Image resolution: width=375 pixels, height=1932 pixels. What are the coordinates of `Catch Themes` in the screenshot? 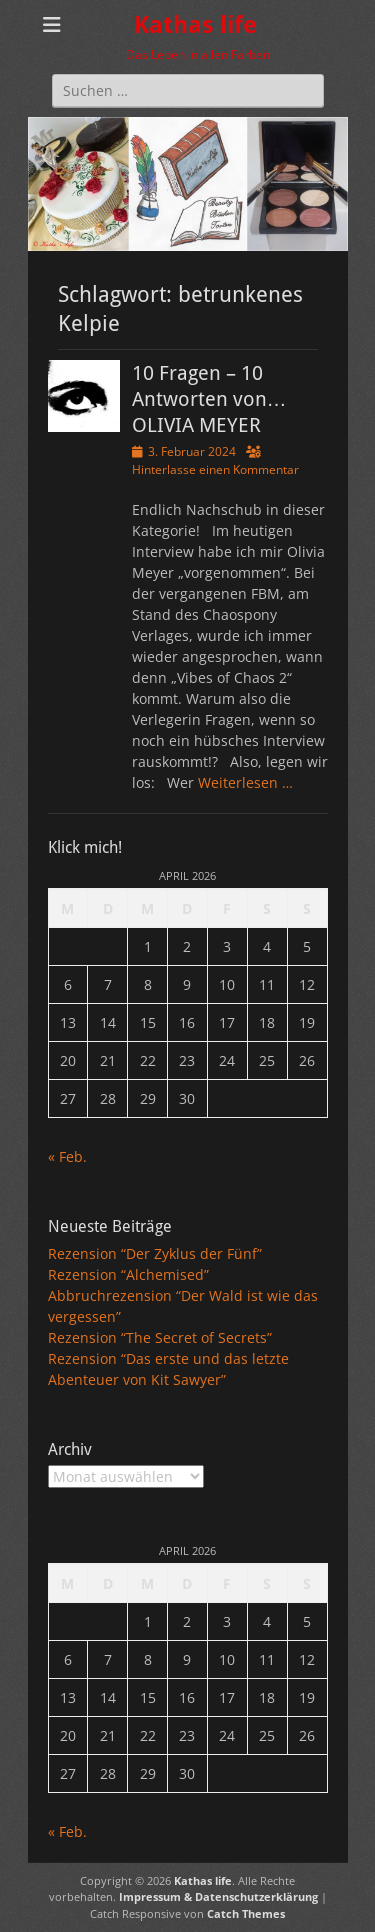 It's located at (246, 1913).